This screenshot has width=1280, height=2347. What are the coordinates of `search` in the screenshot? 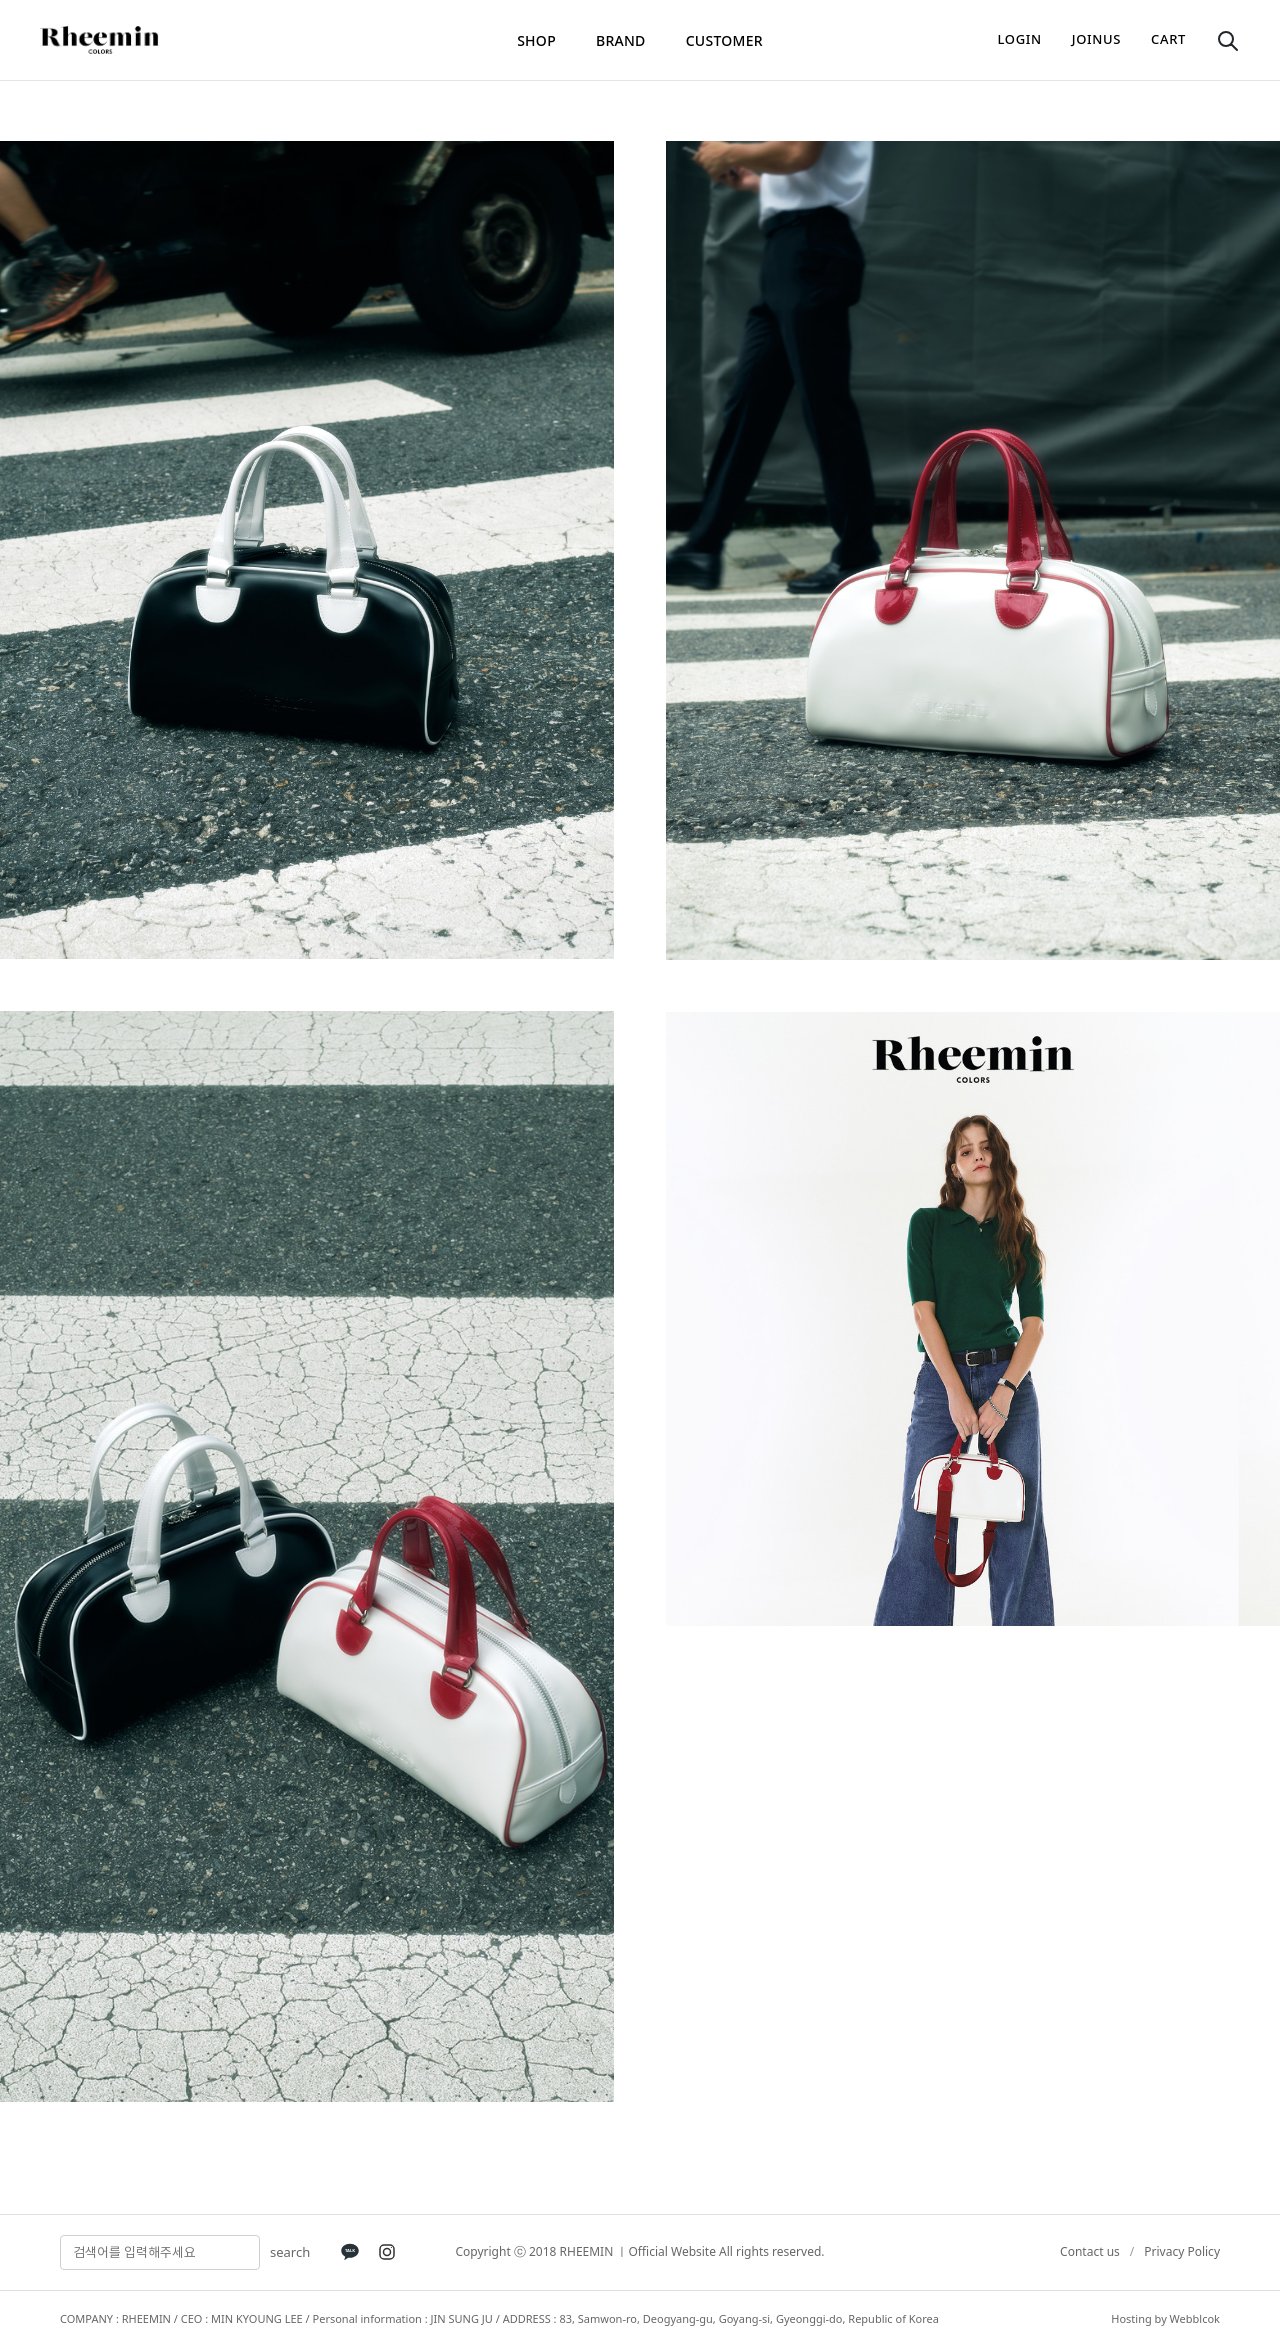 It's located at (290, 2252).